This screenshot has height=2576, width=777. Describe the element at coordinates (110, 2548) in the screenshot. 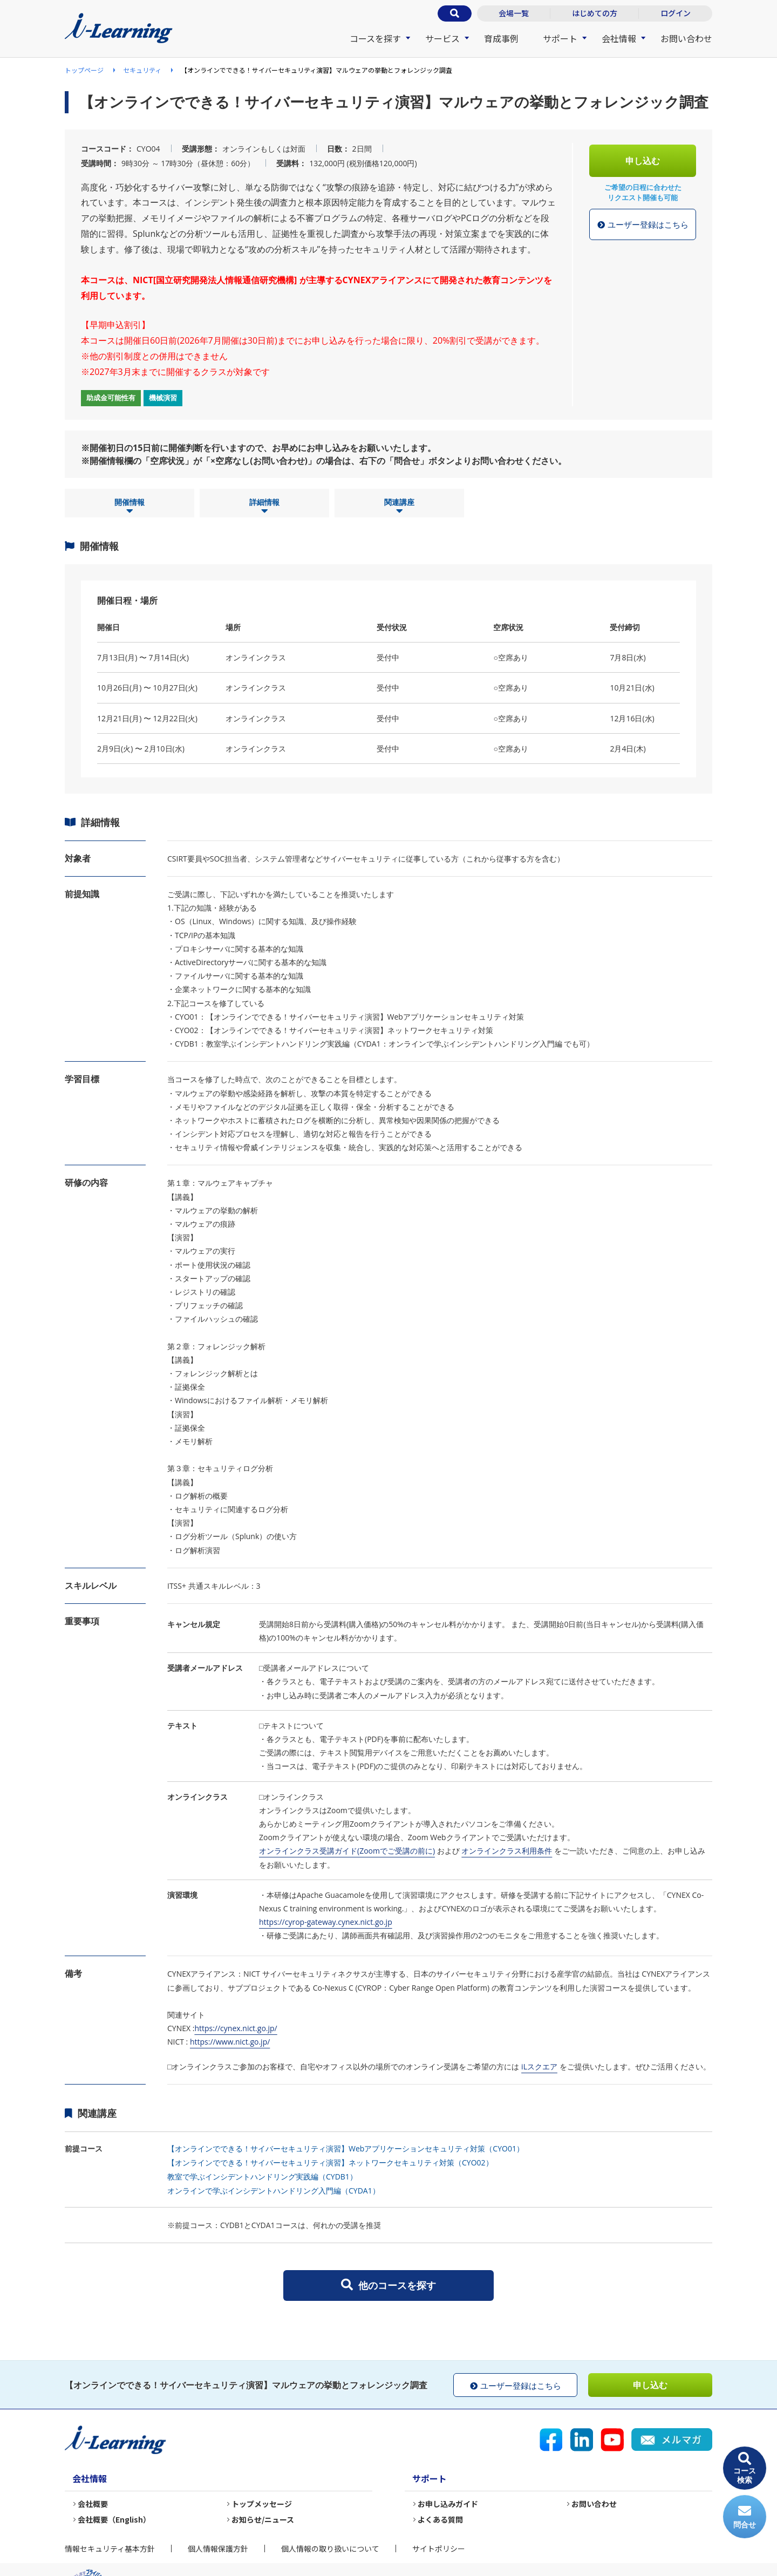

I see `情報セキュリティ基本方針` at that location.